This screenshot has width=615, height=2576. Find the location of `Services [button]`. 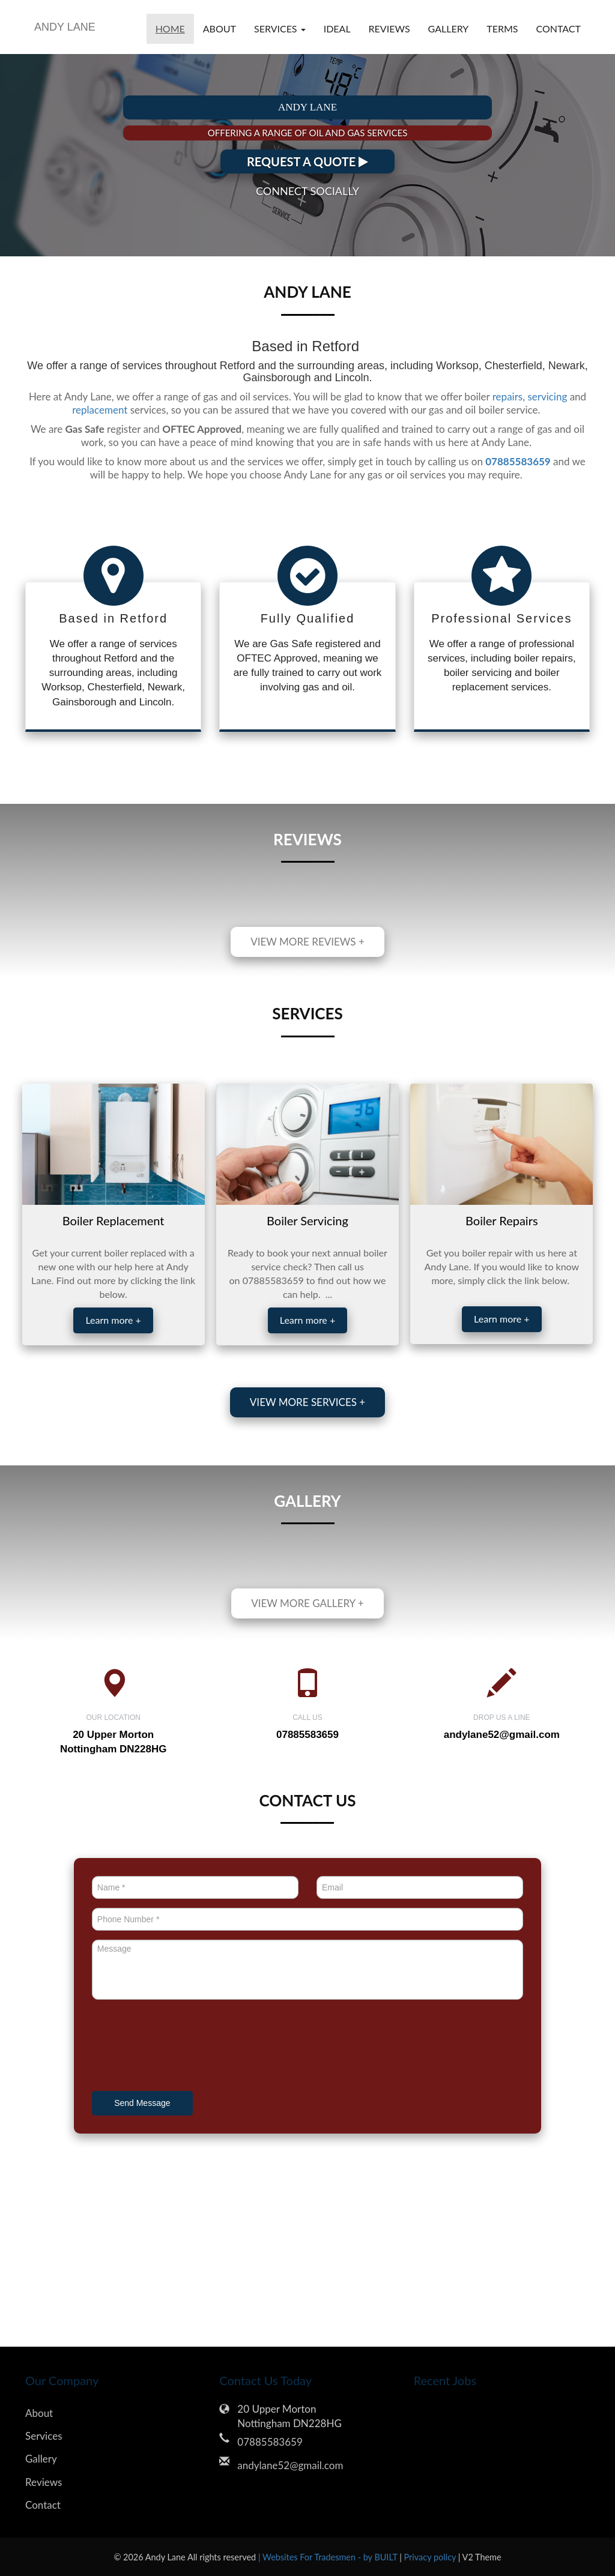

Services [button] is located at coordinates (280, 28).